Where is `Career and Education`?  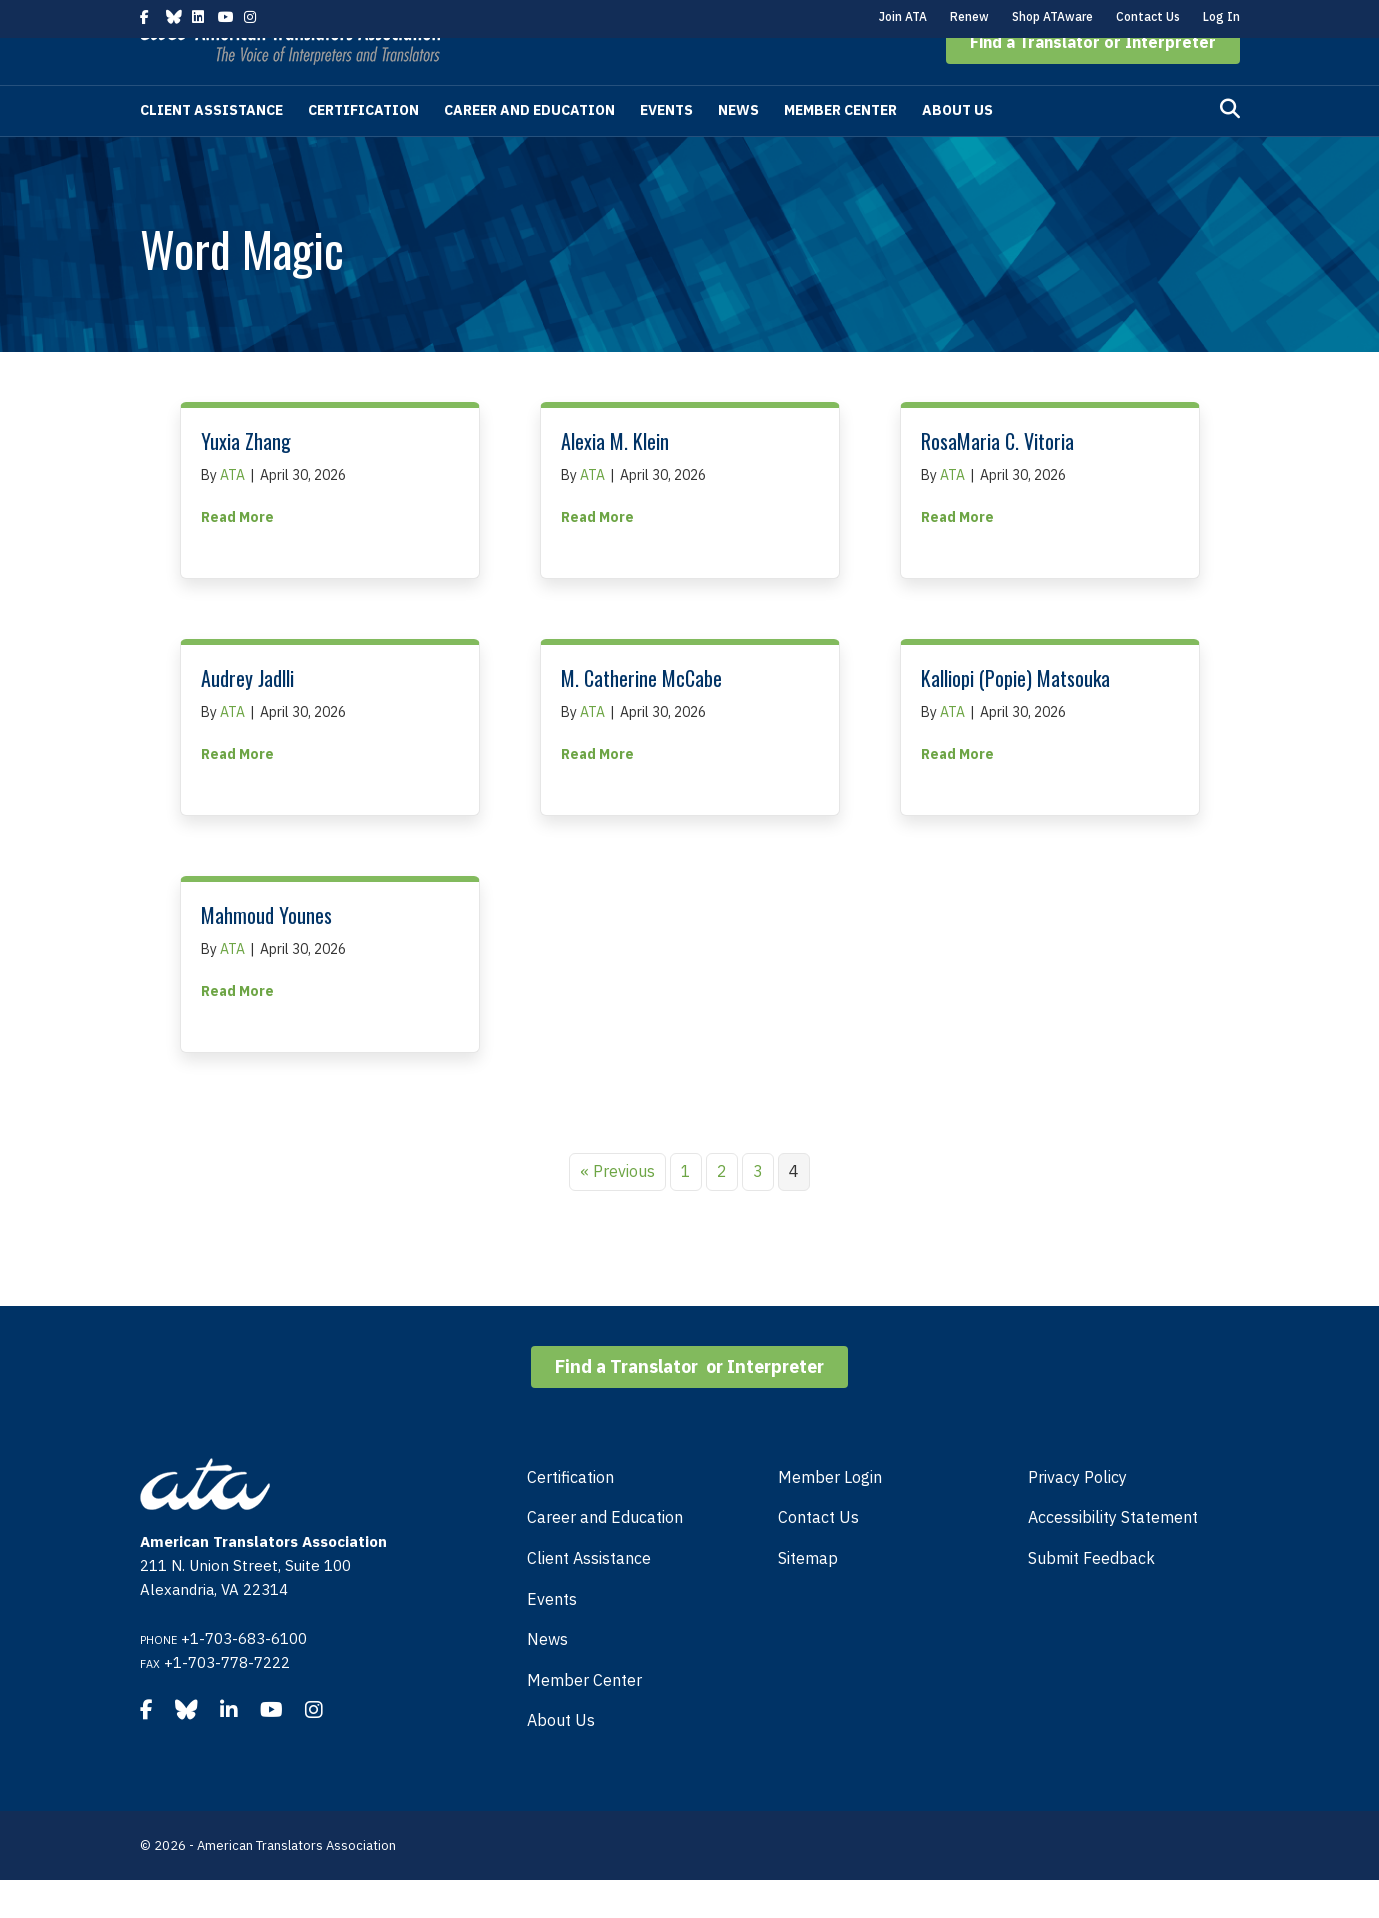
Career and Education is located at coordinates (529, 148).